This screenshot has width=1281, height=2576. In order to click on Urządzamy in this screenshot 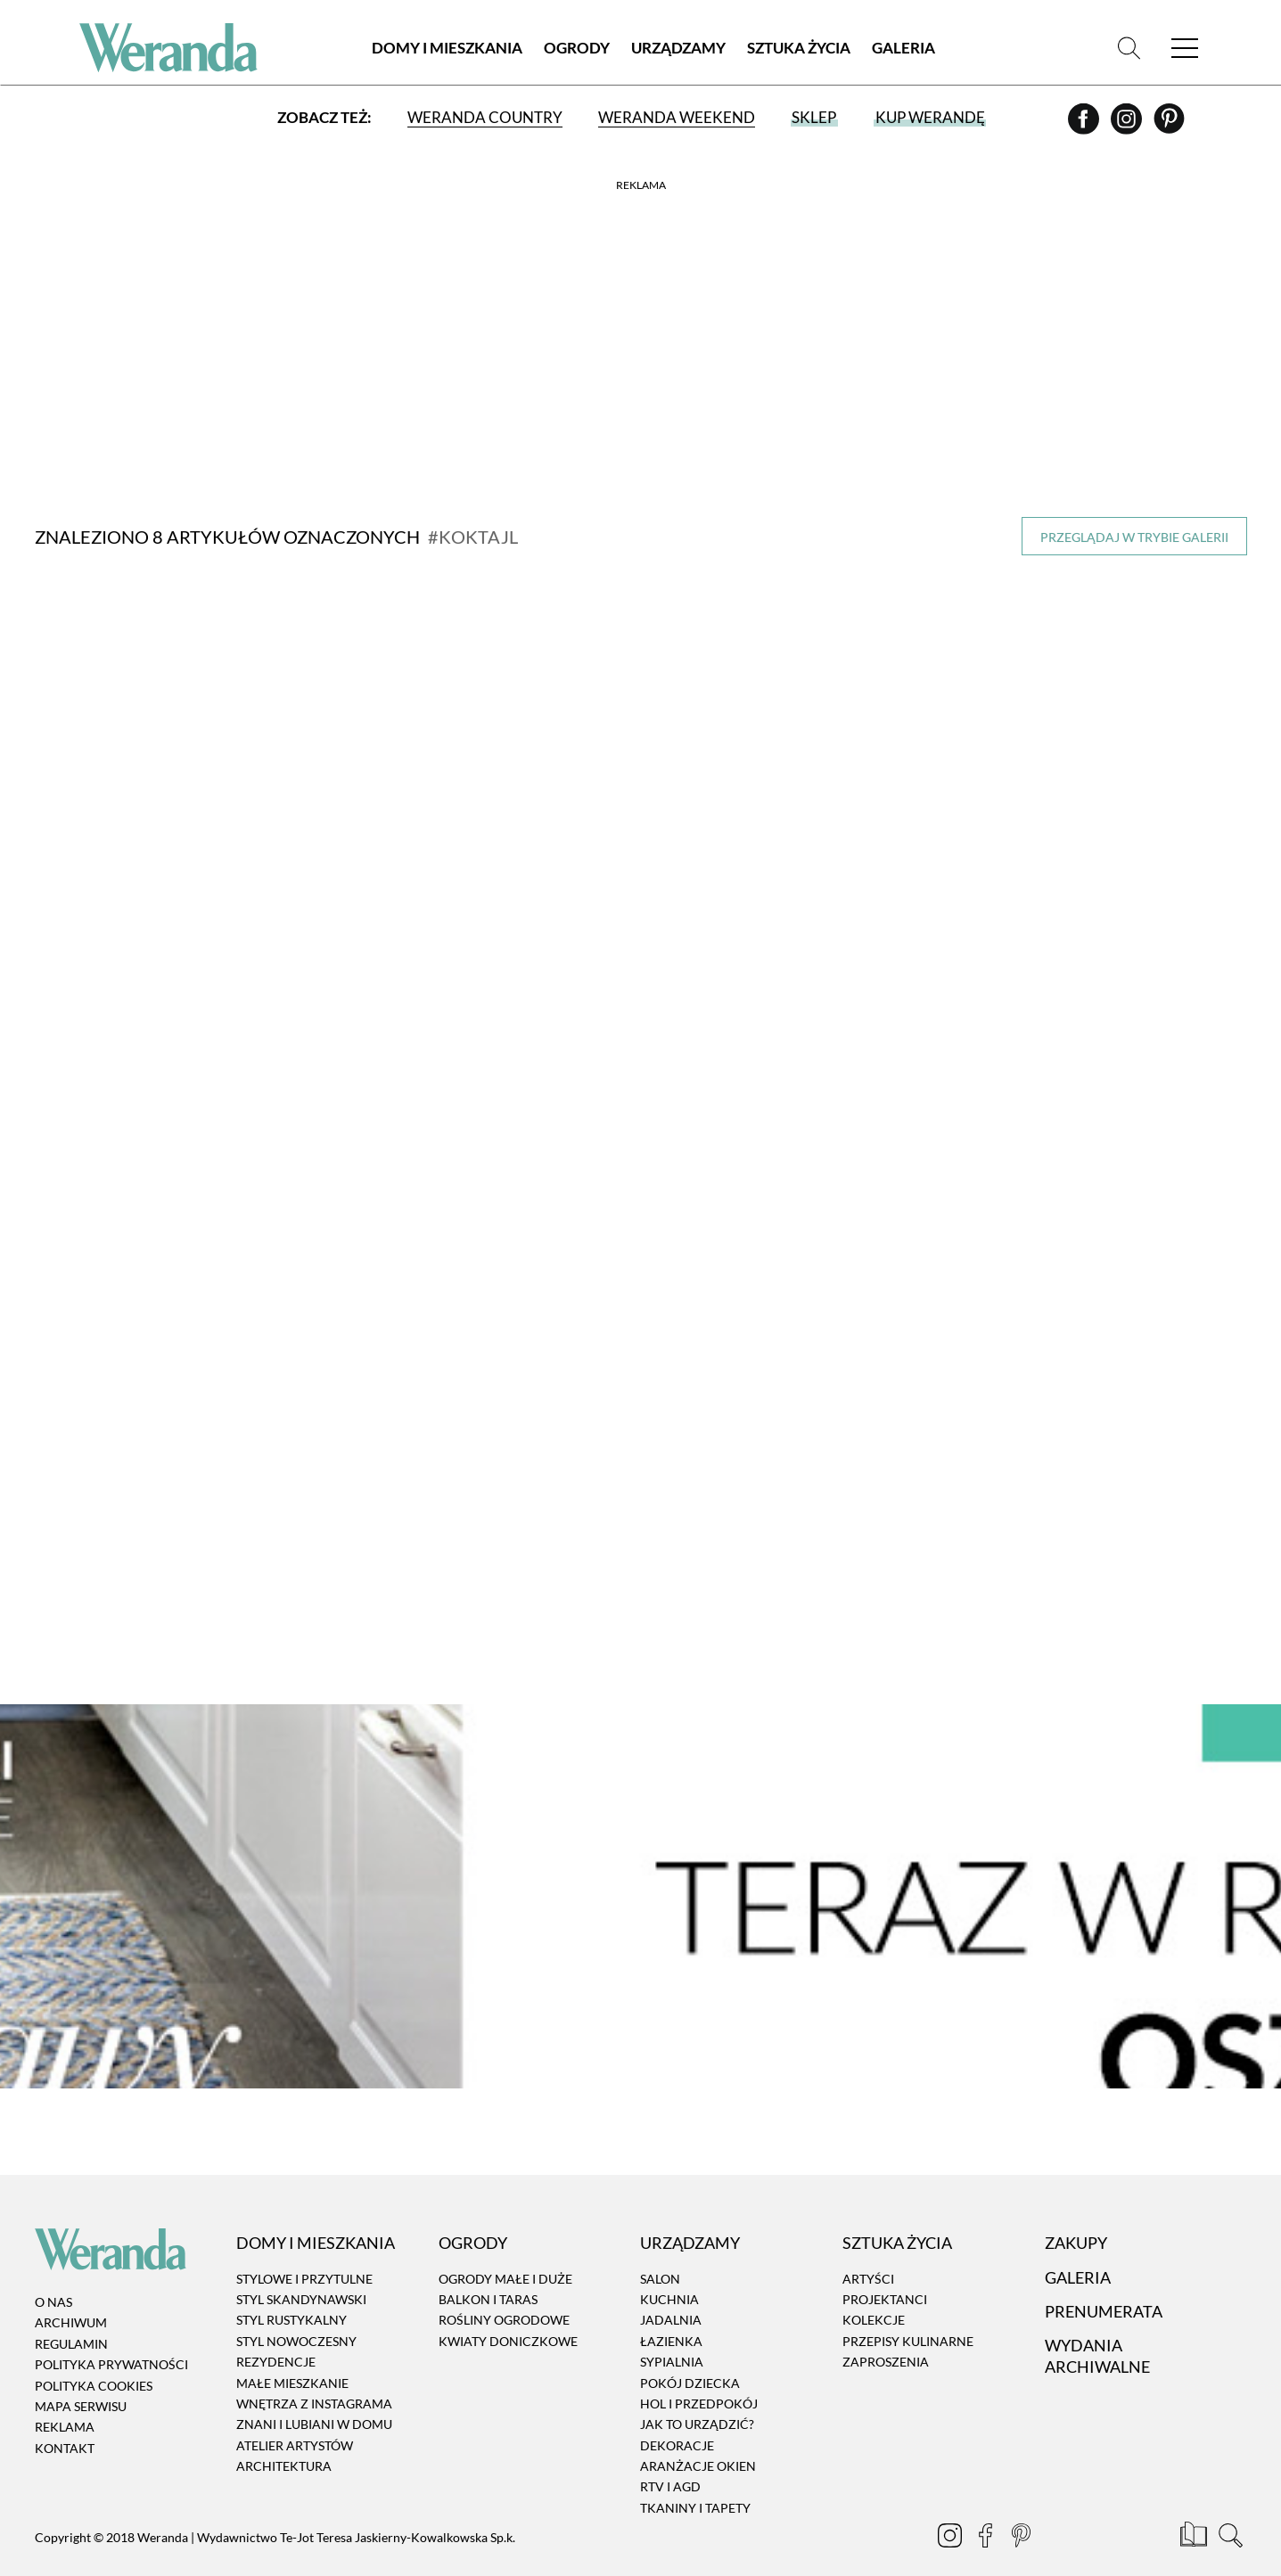, I will do `click(678, 48)`.